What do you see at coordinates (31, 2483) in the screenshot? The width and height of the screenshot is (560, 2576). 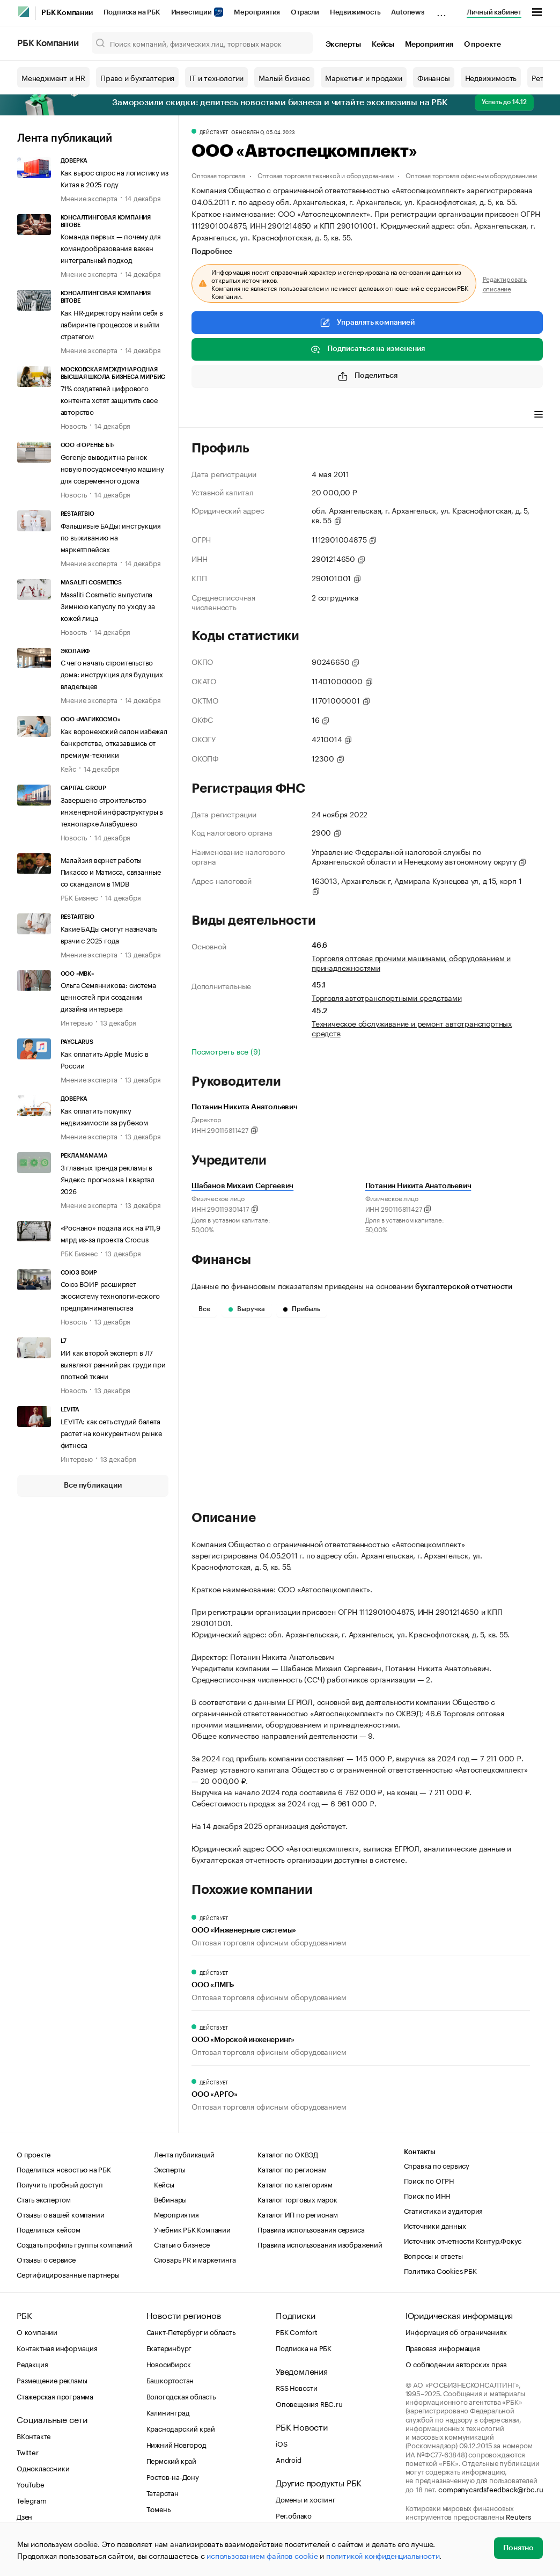 I see `YouTube` at bounding box center [31, 2483].